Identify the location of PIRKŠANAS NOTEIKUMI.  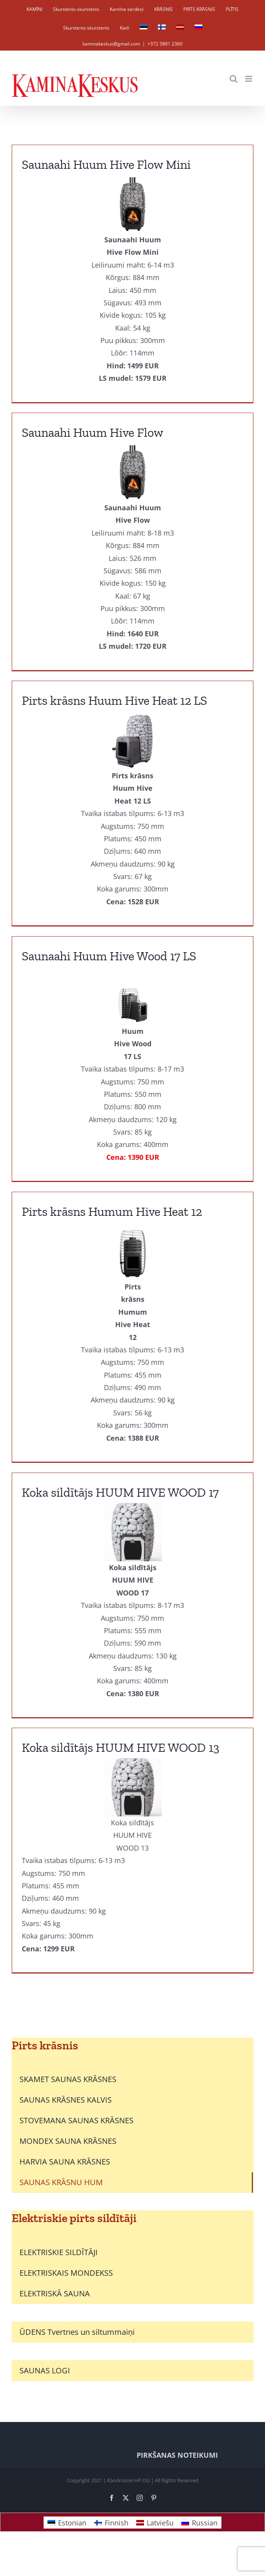
(177, 2455).